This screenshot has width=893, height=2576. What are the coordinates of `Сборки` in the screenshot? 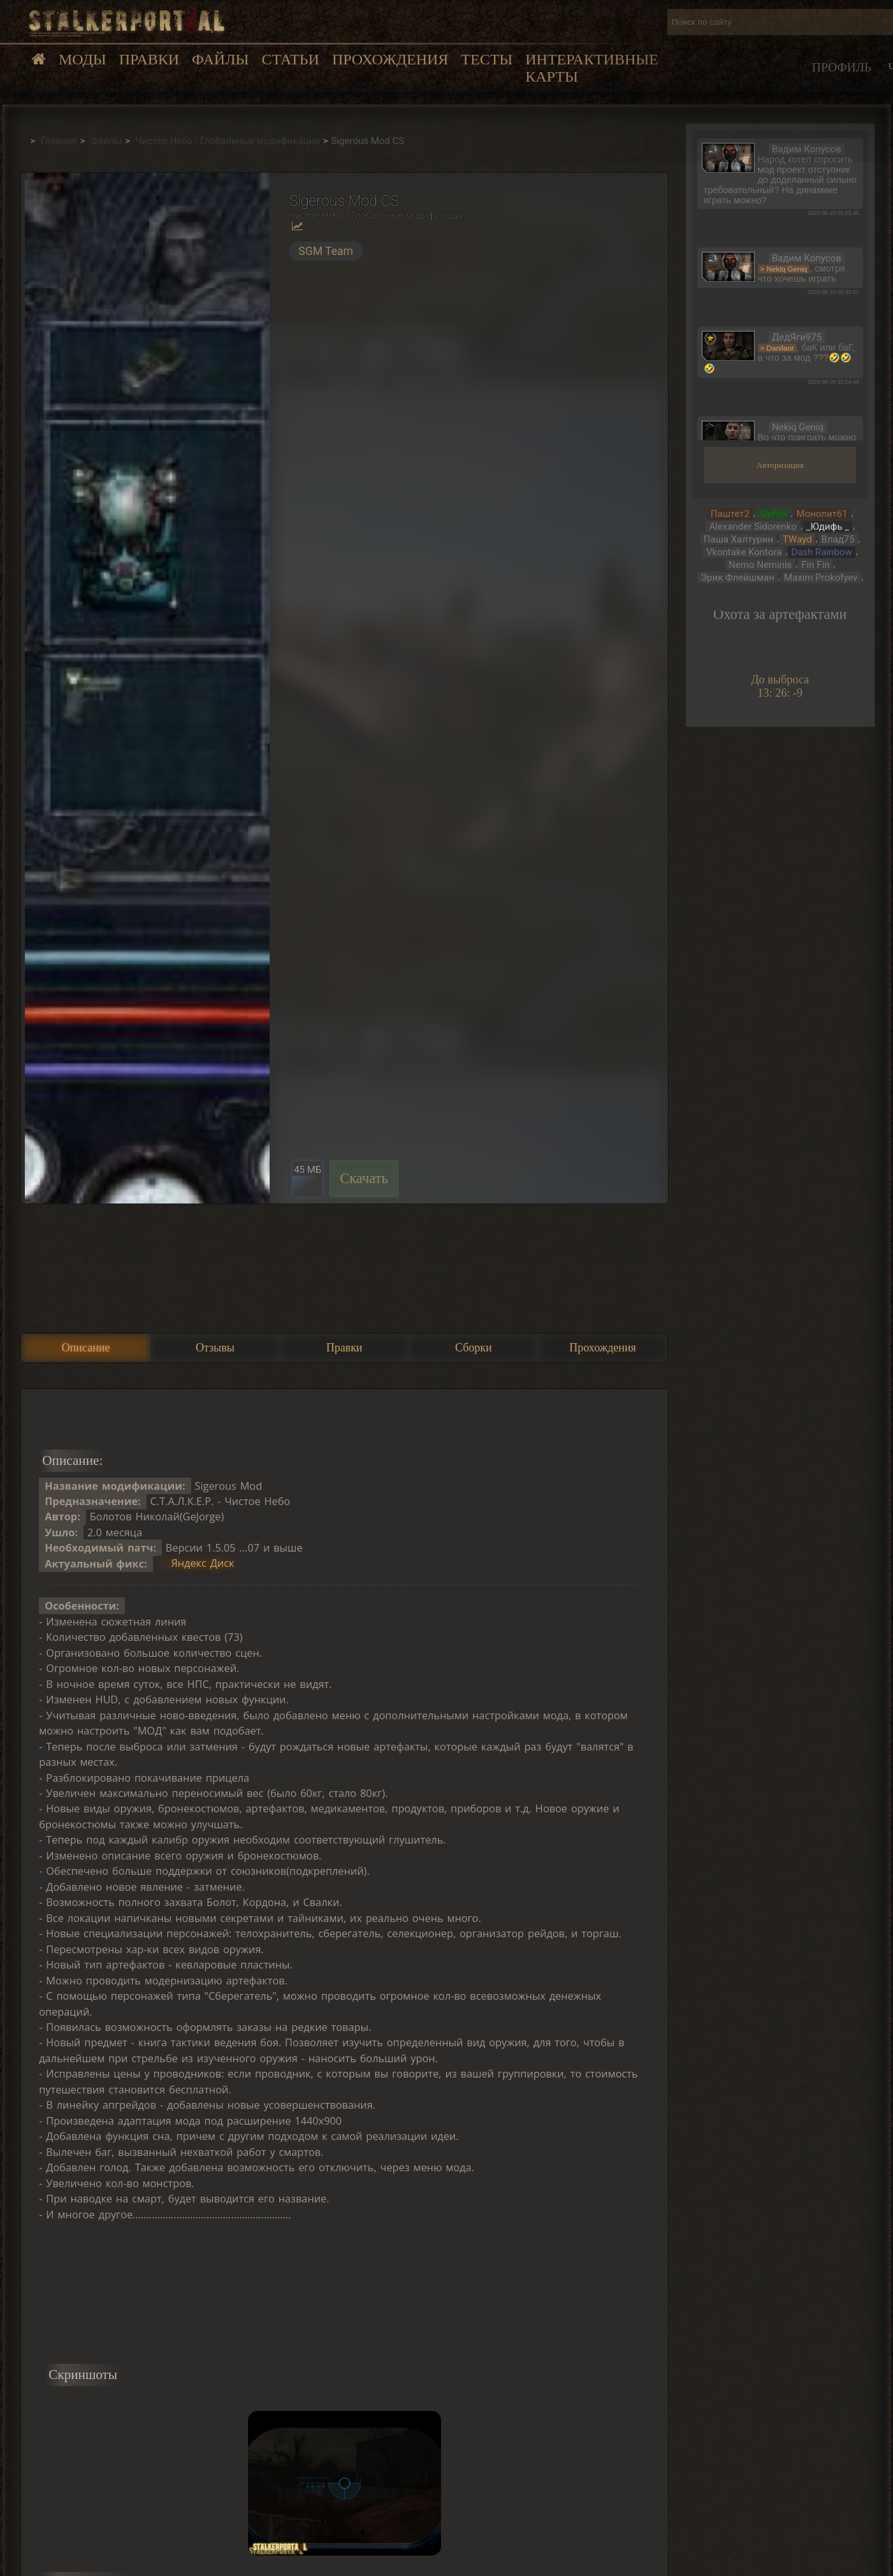 It's located at (473, 1347).